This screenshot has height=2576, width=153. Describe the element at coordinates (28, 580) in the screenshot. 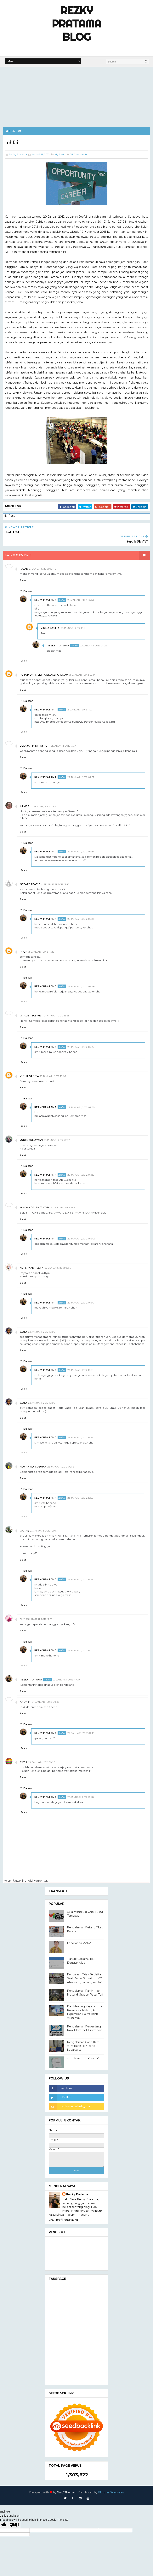

I see `Balasan` at that location.